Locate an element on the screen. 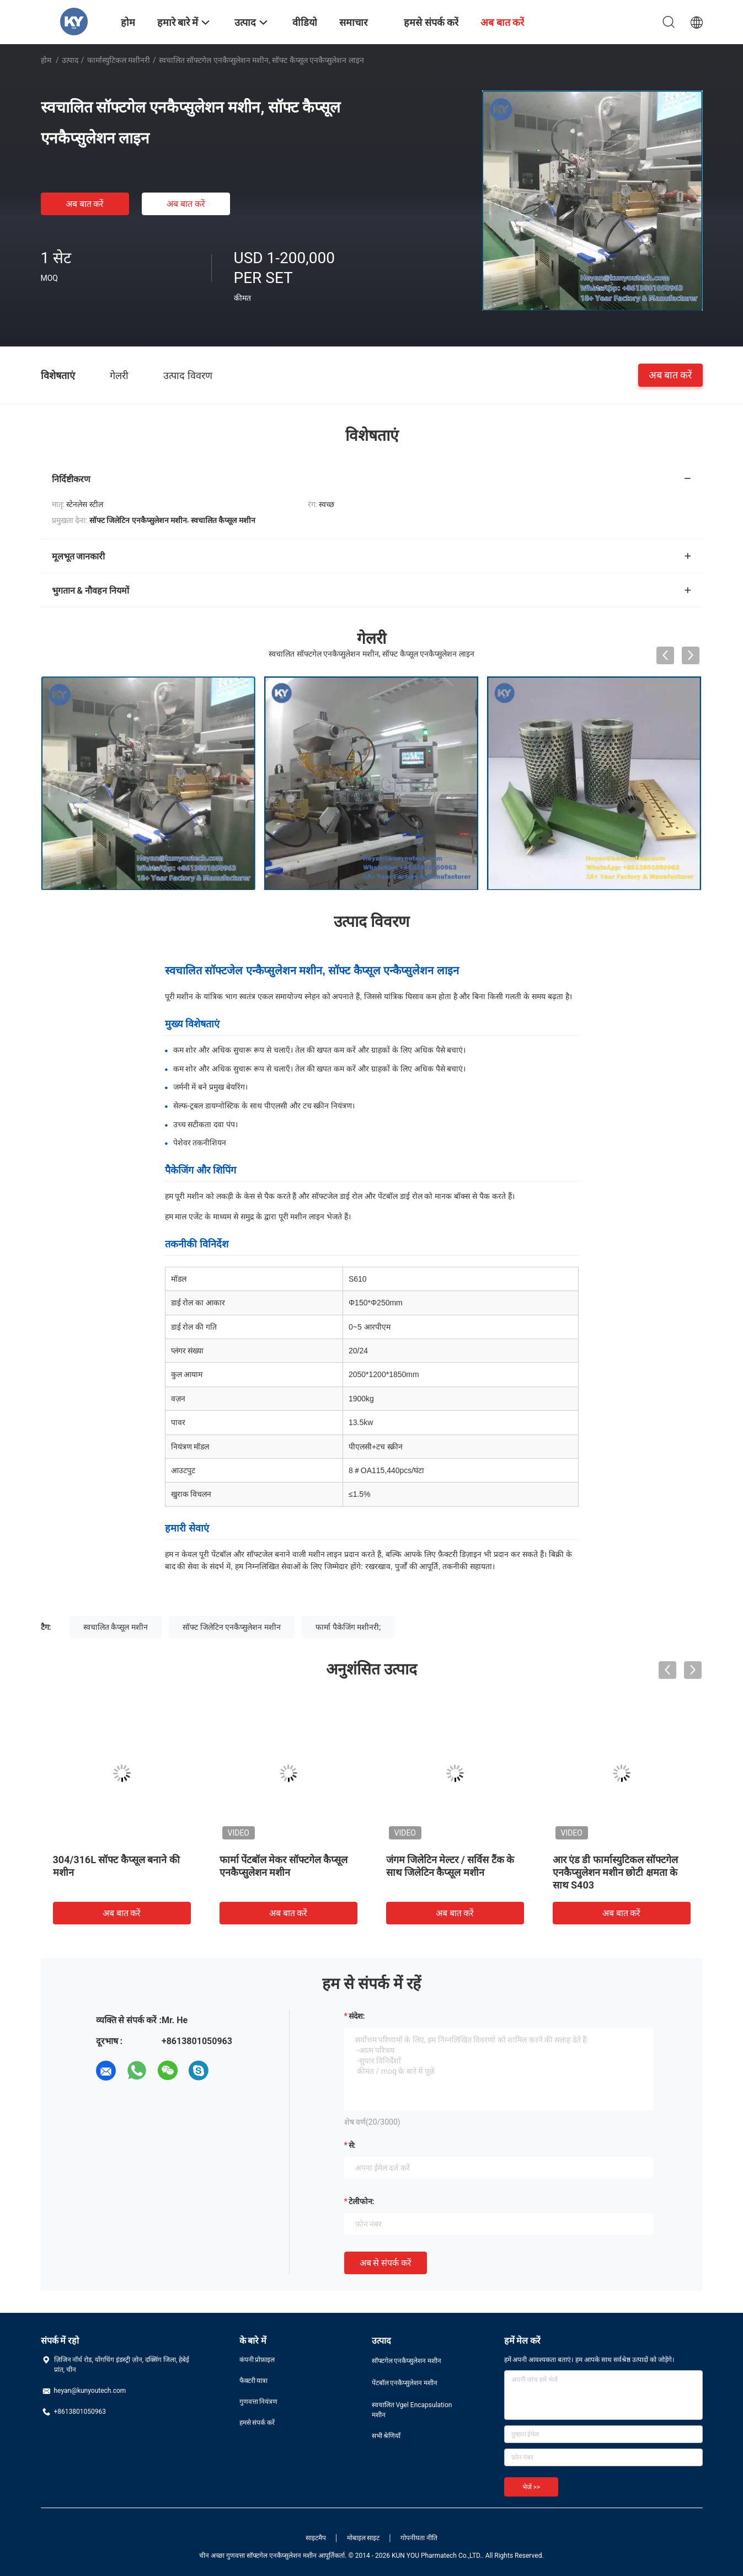  टेलीफोन: is located at coordinates (362, 2201).